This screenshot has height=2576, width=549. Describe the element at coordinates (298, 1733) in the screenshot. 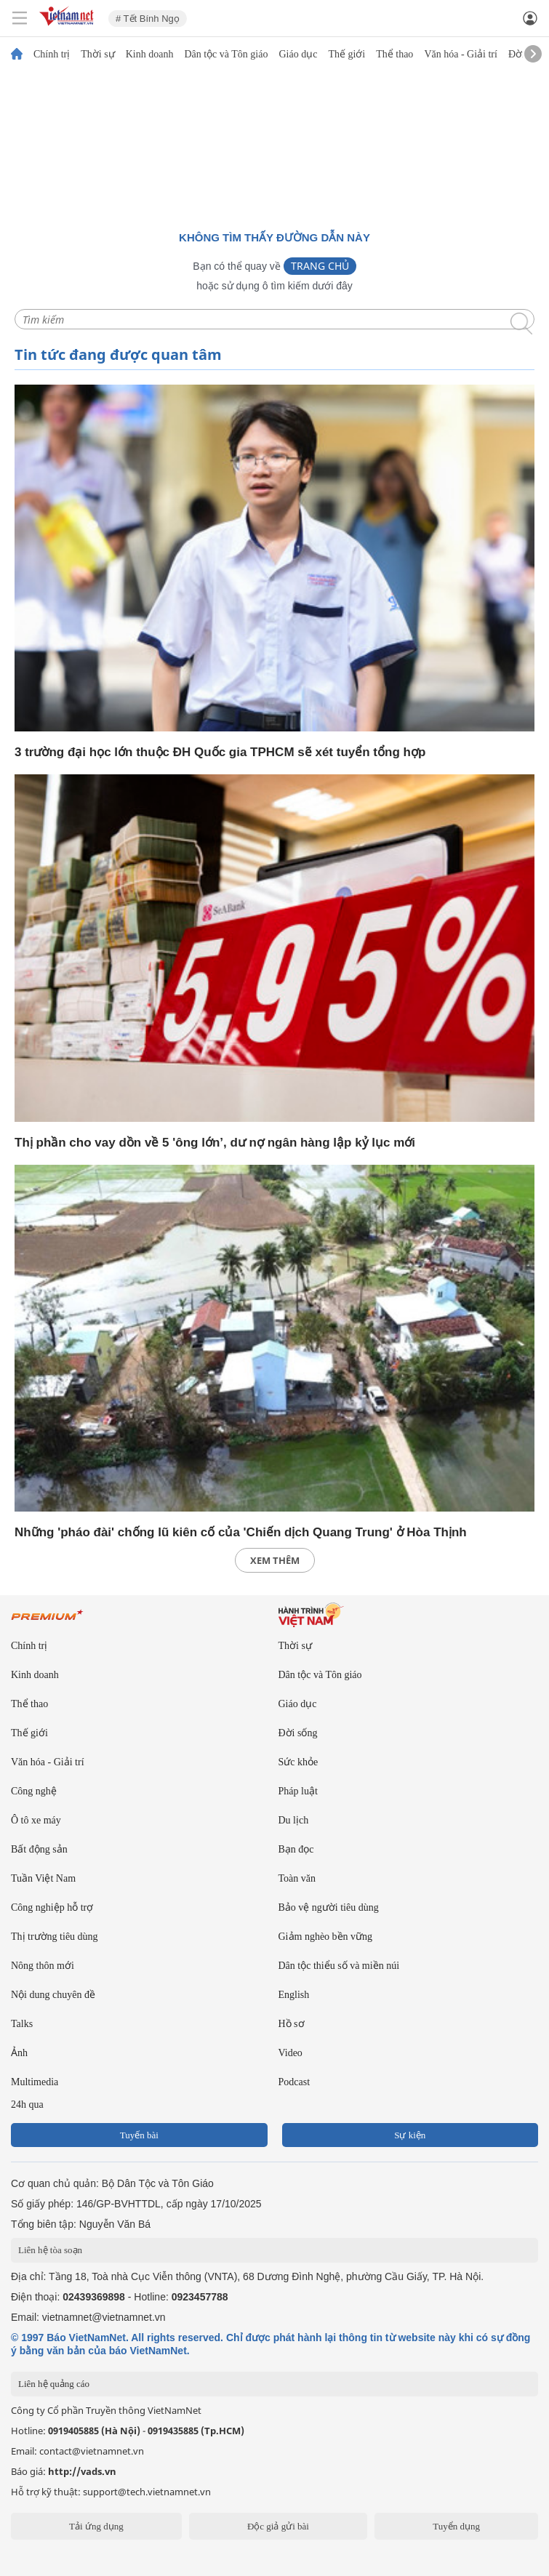

I see `Đời sống` at that location.